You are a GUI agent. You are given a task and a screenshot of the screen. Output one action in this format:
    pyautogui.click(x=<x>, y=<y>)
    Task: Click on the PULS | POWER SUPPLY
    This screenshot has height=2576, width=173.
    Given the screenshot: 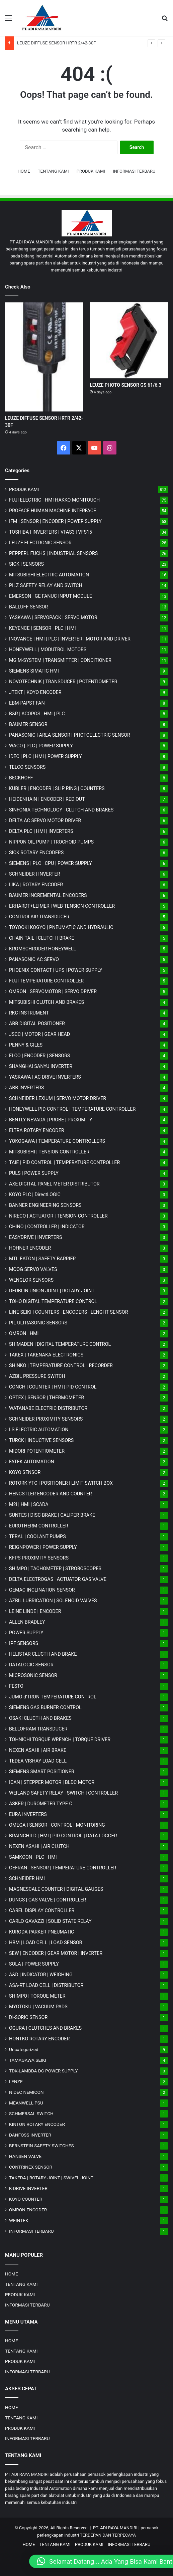 What is the action you would take?
    pyautogui.click(x=34, y=1173)
    